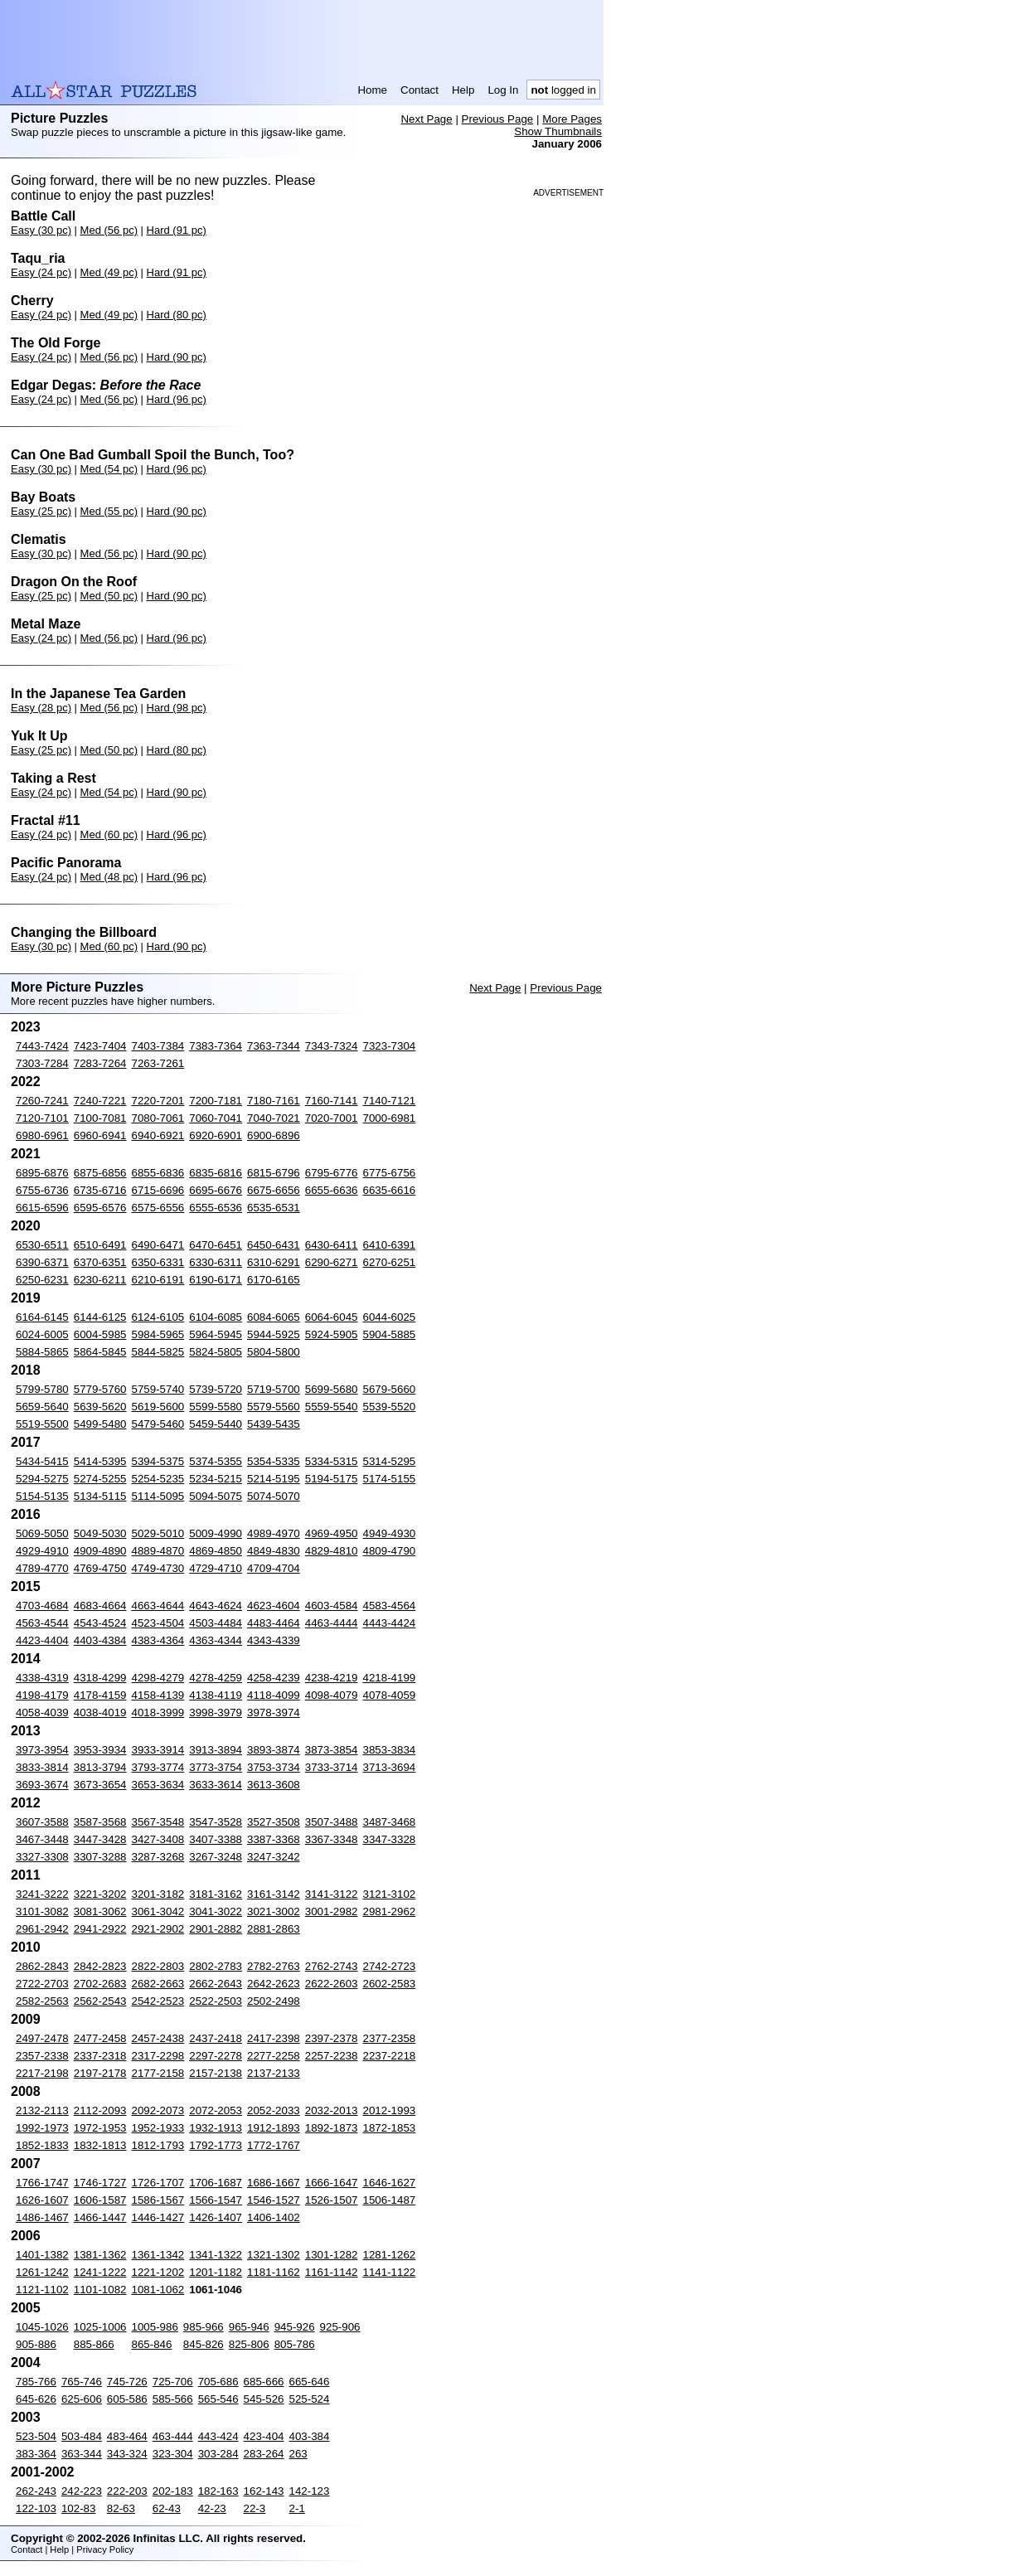 The image size is (1028, 2576). What do you see at coordinates (215, 1695) in the screenshot?
I see `4138-4119` at bounding box center [215, 1695].